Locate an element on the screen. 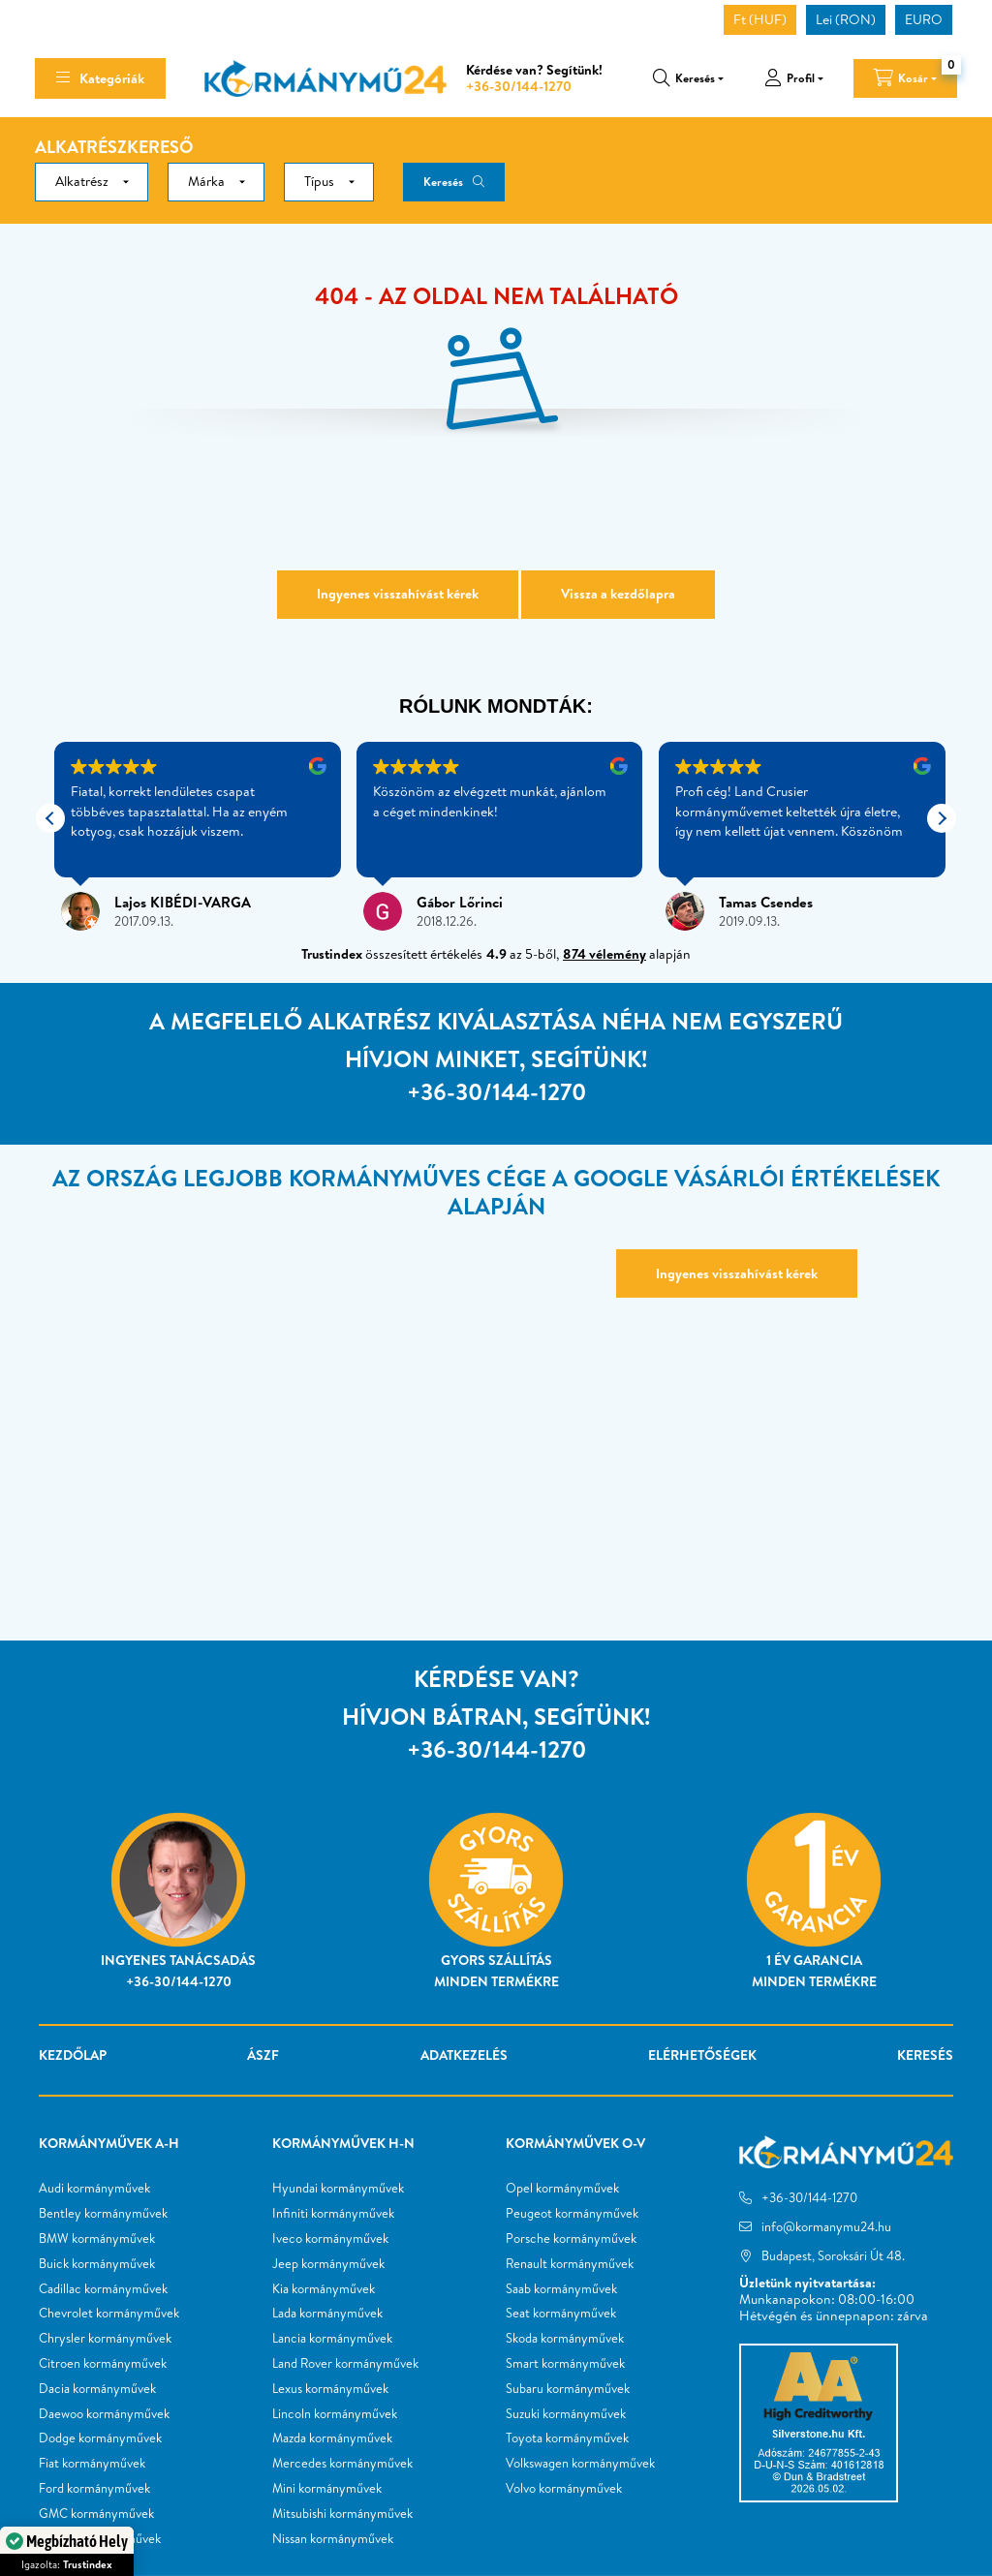 This screenshot has width=992, height=2576. 874 vélemény is located at coordinates (604, 954).